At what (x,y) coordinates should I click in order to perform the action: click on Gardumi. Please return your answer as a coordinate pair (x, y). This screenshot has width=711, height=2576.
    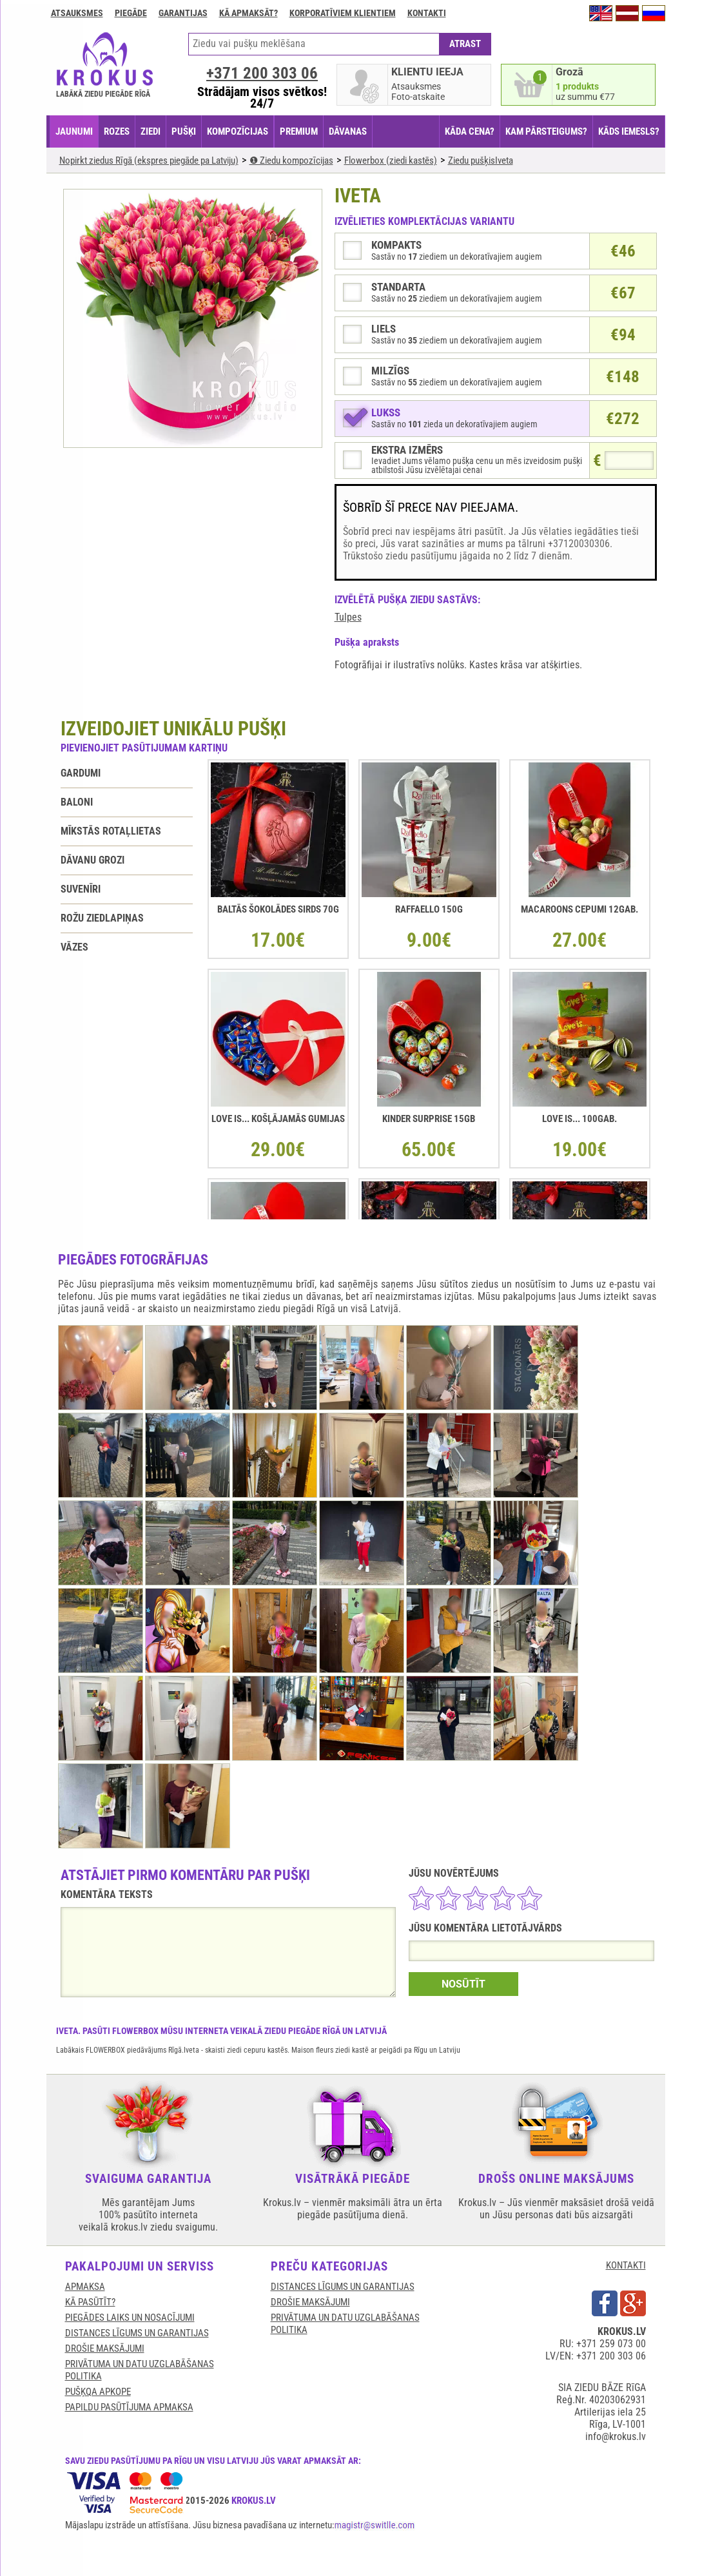
    Looking at the image, I should click on (81, 773).